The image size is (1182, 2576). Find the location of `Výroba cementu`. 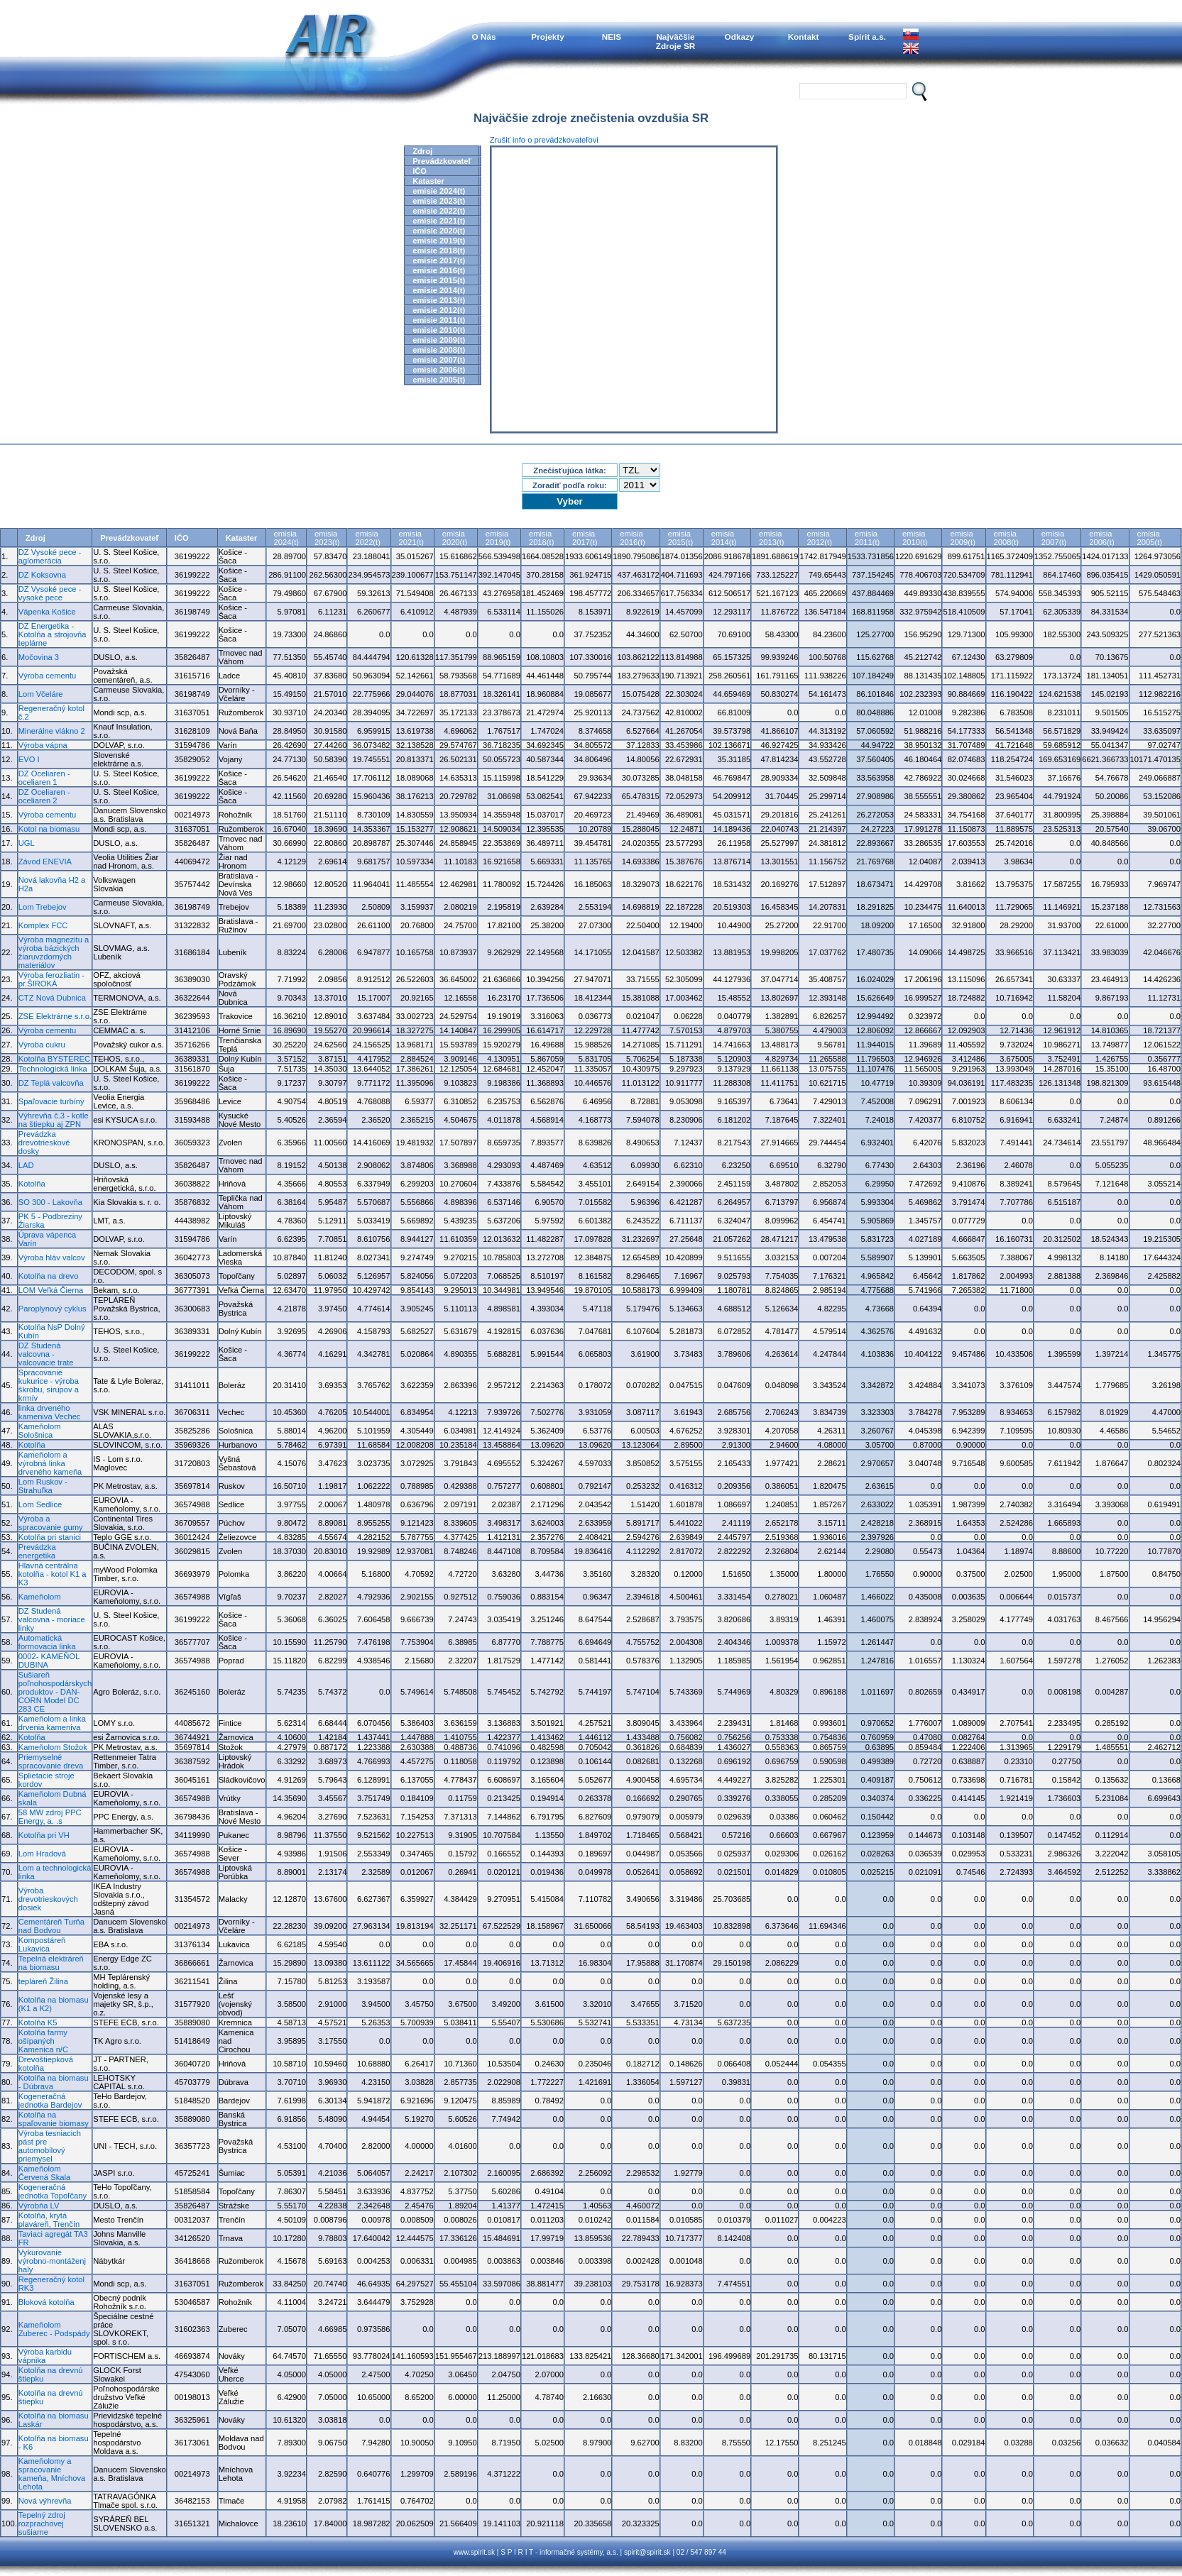

Výroba cementu is located at coordinates (47, 675).